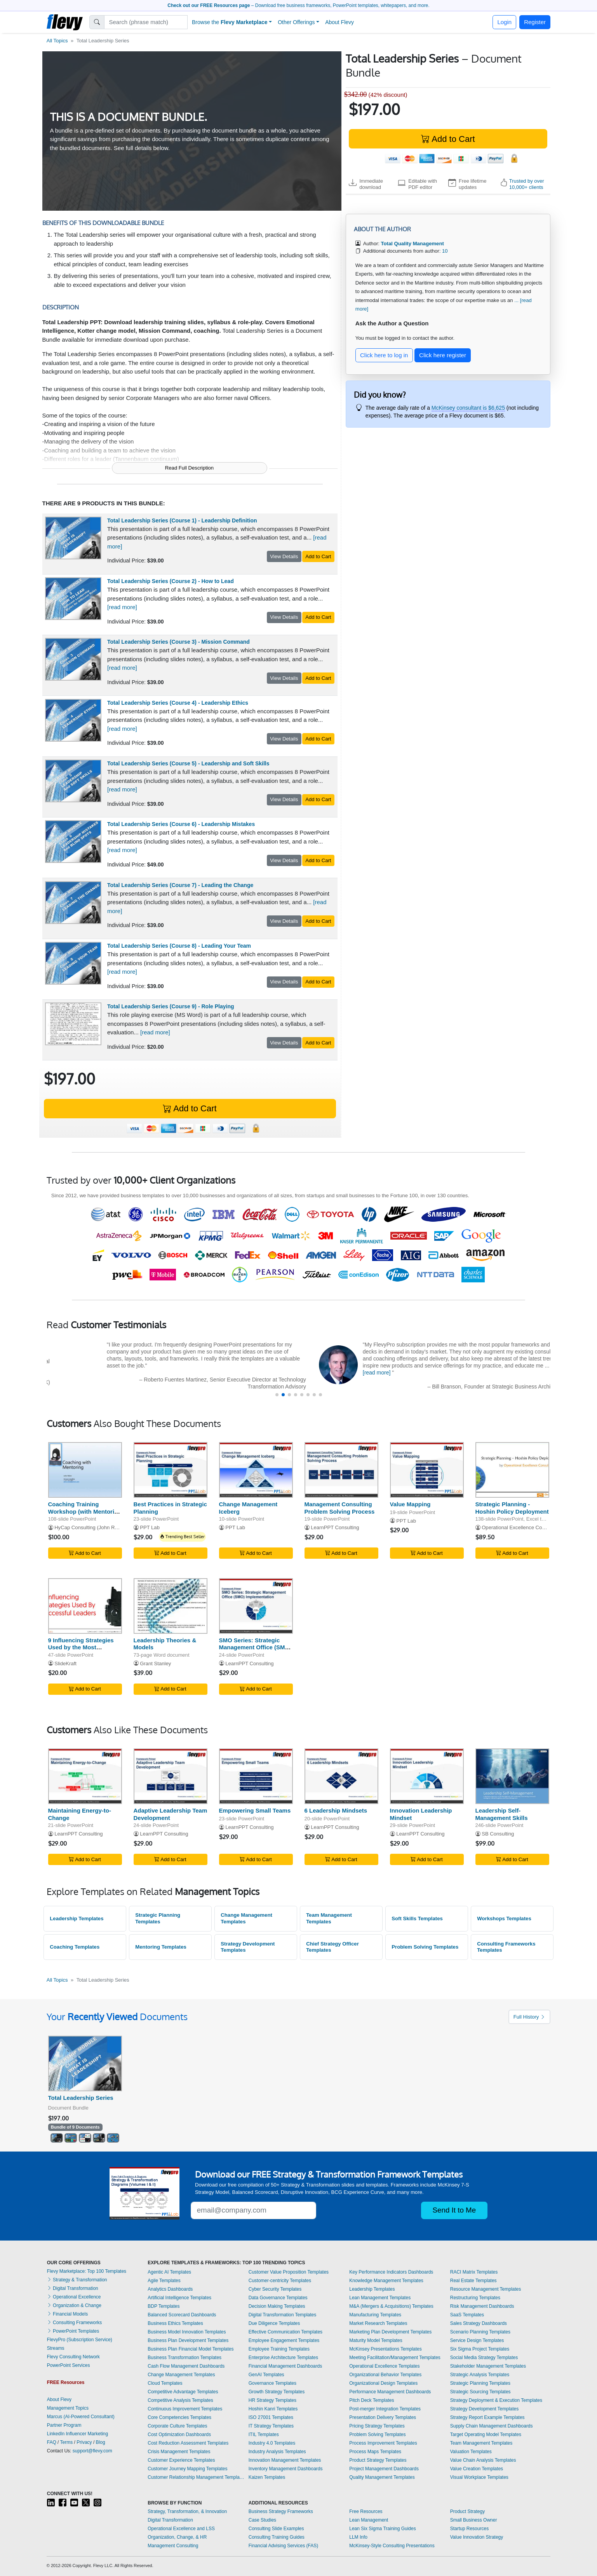  Describe the element at coordinates (230, 22) in the screenshot. I see `Browse the [button]` at that location.